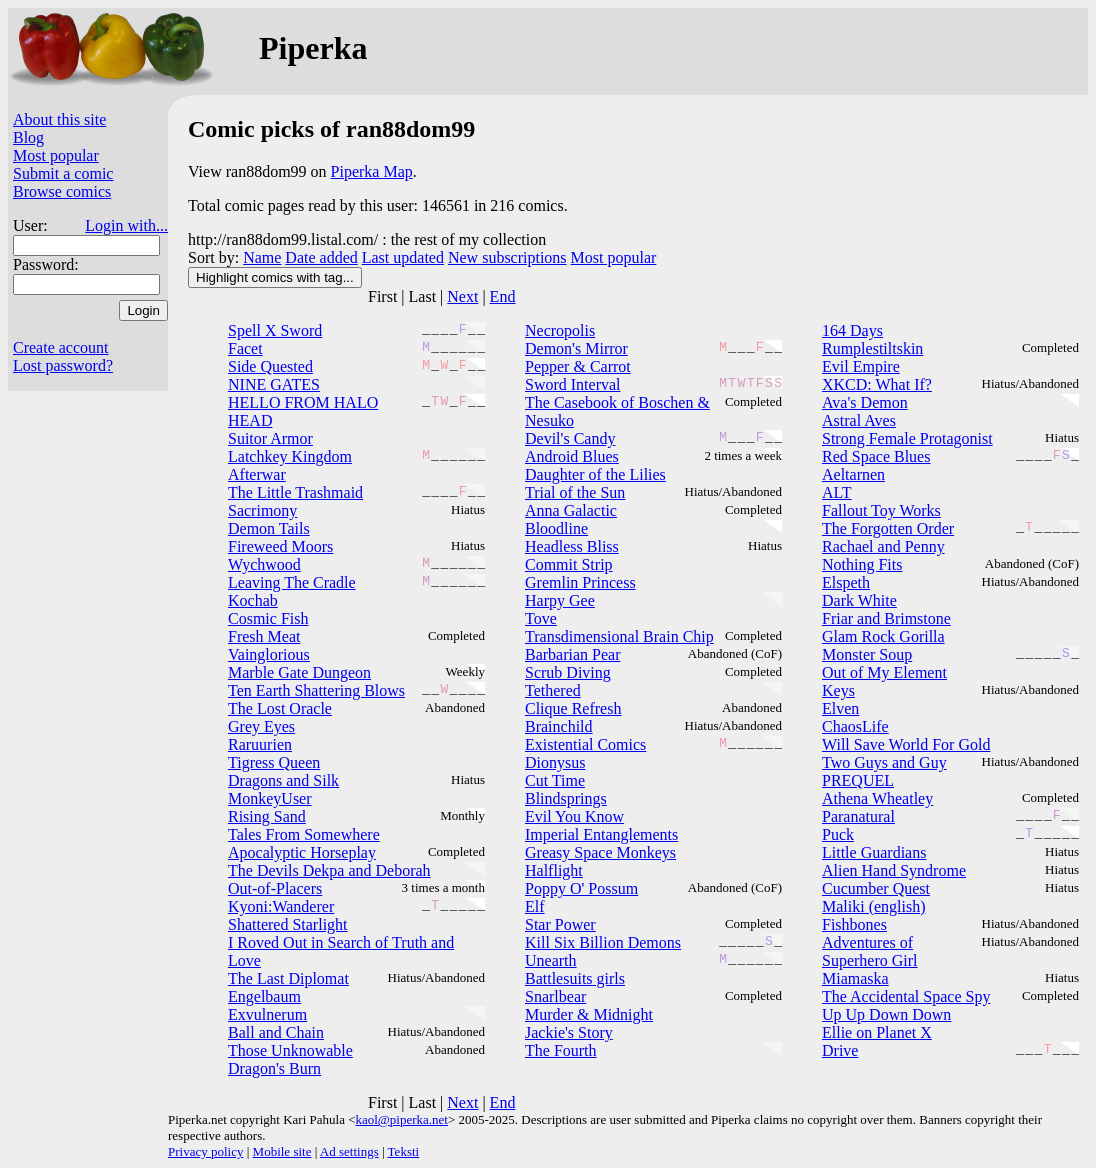 The height and width of the screenshot is (1168, 1096). Describe the element at coordinates (554, 870) in the screenshot. I see `Halflight` at that location.